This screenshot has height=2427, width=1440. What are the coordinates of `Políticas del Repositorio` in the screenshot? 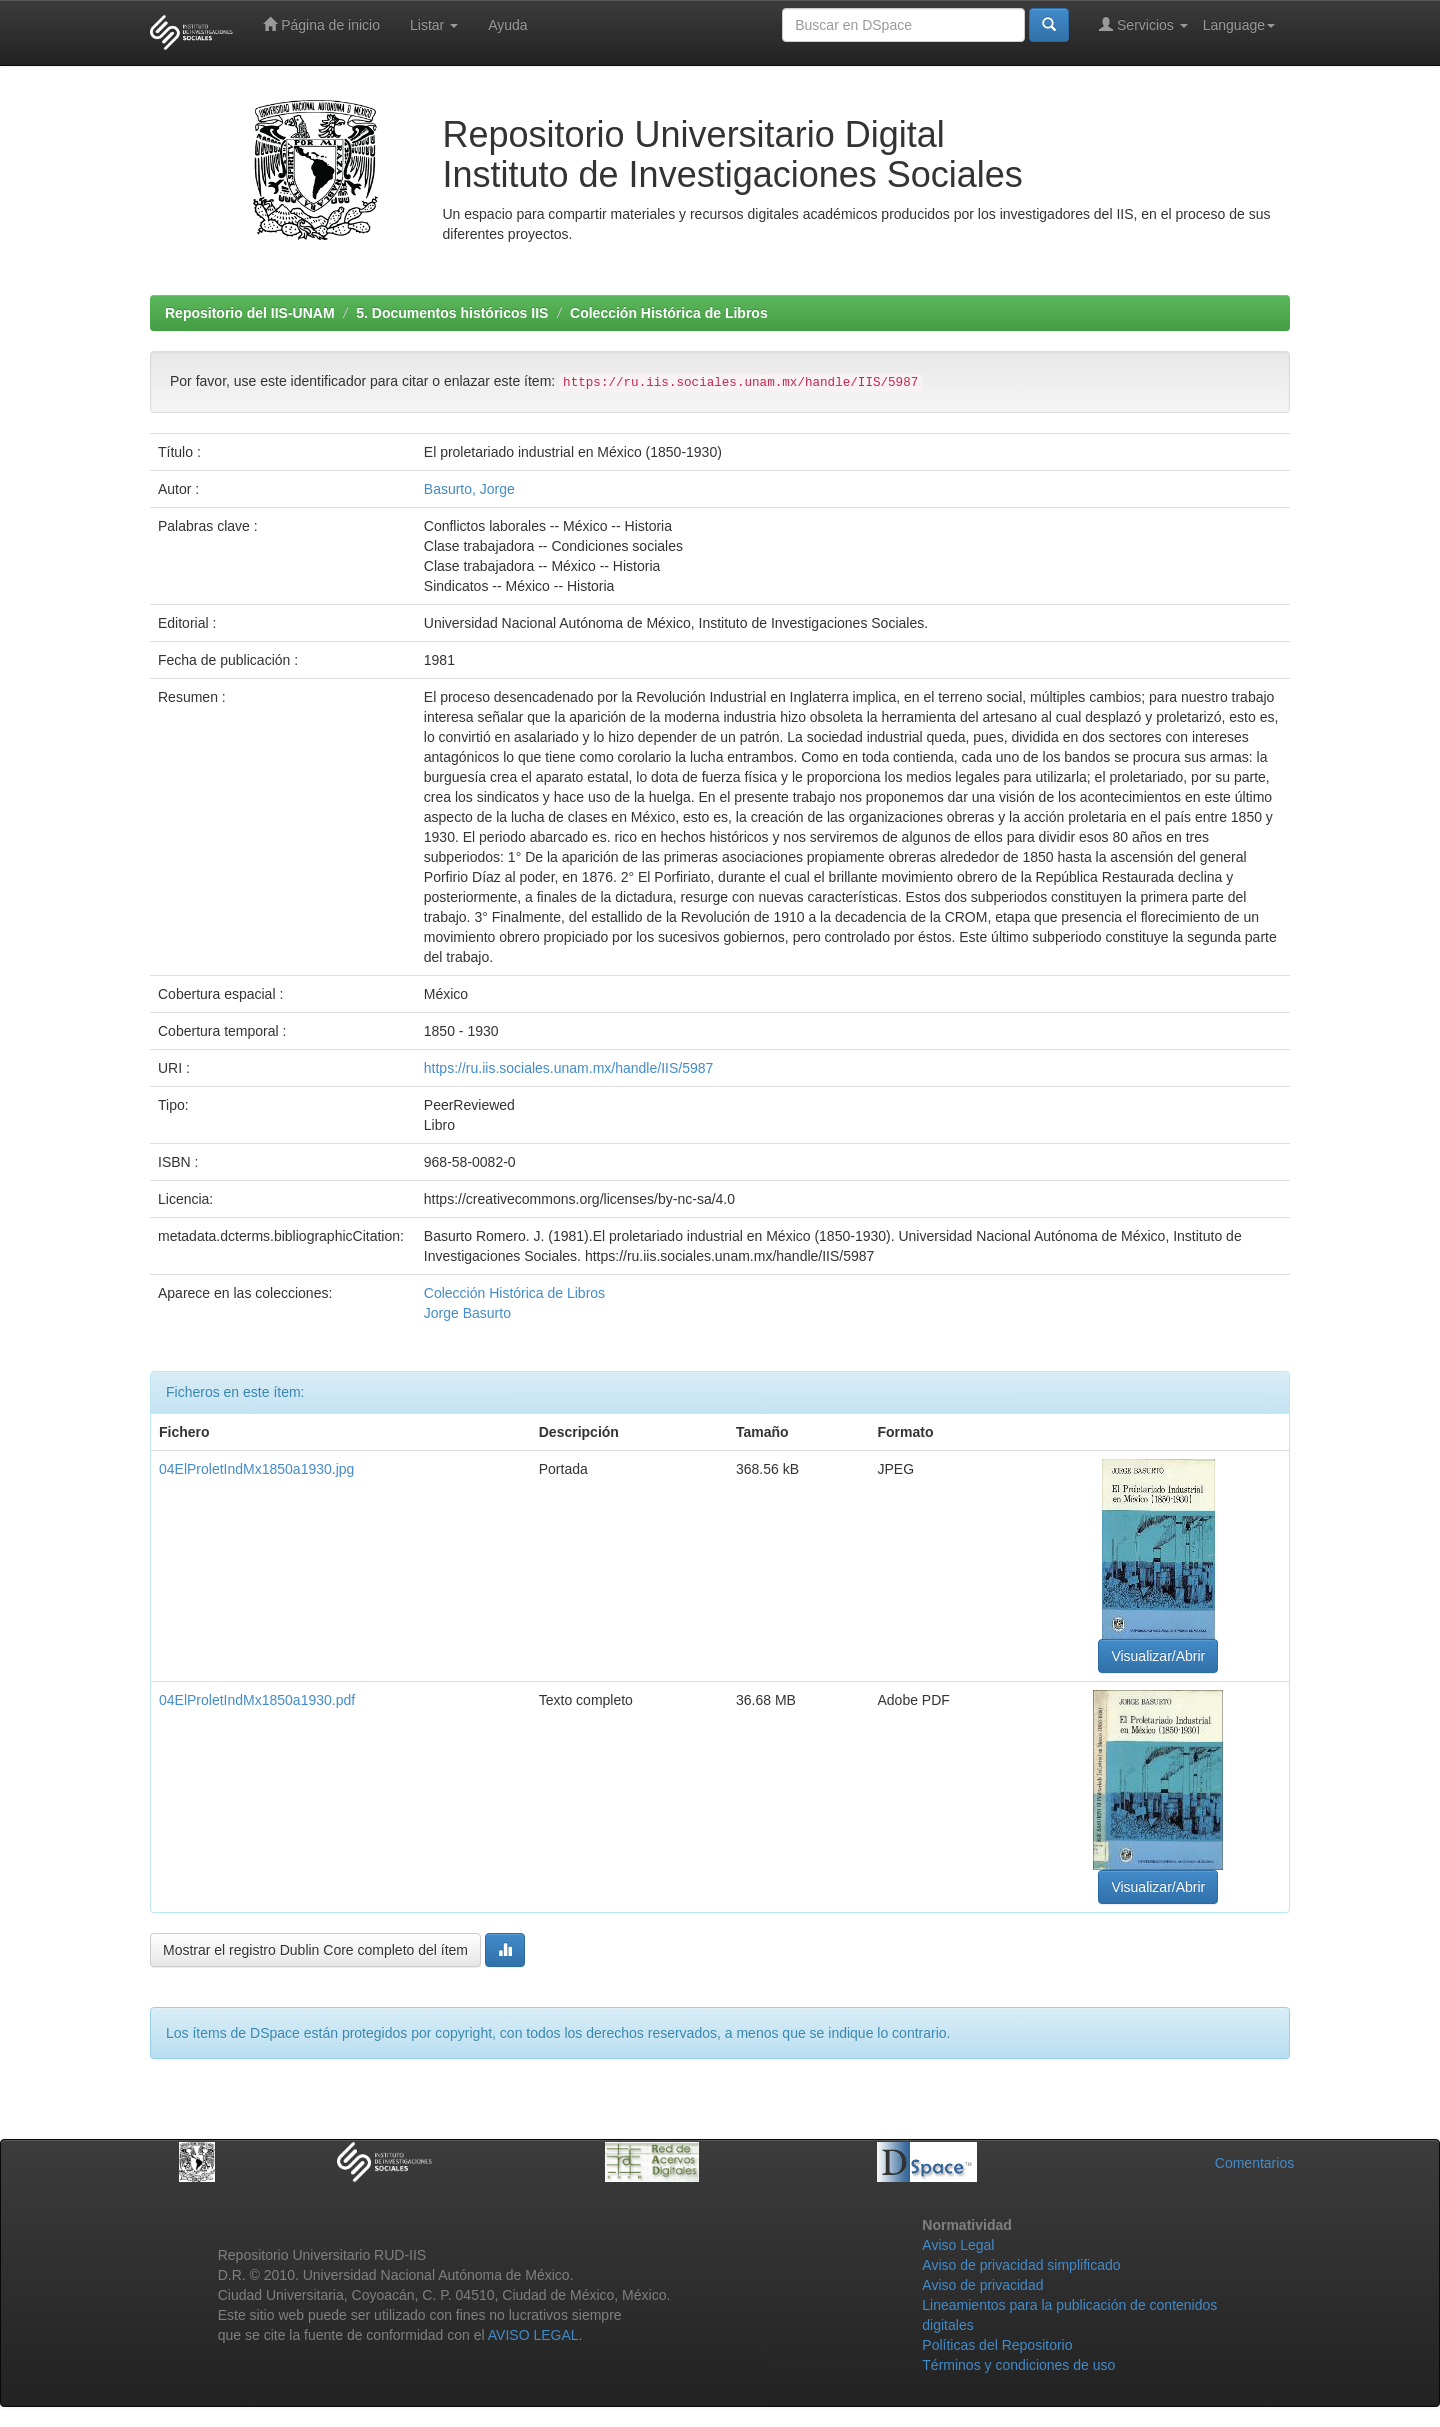 It's located at (997, 2345).